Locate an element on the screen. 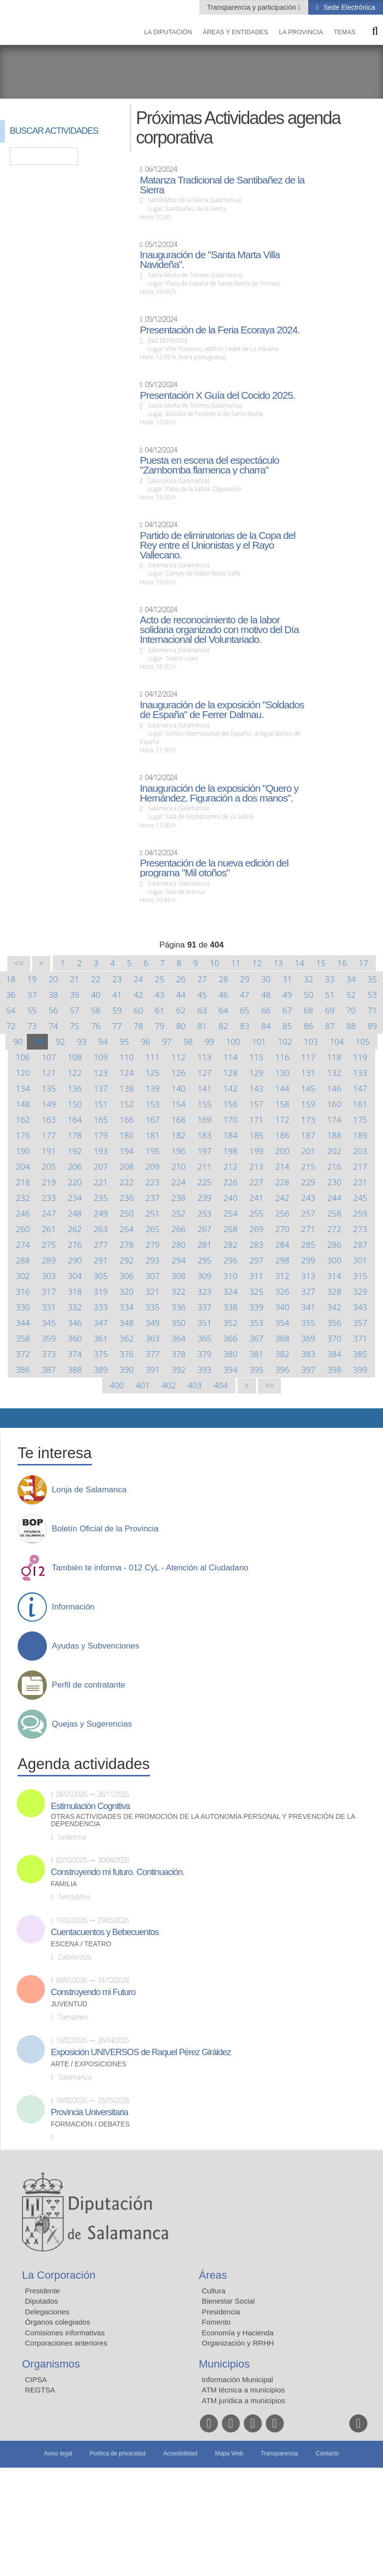  303 is located at coordinates (49, 1275).